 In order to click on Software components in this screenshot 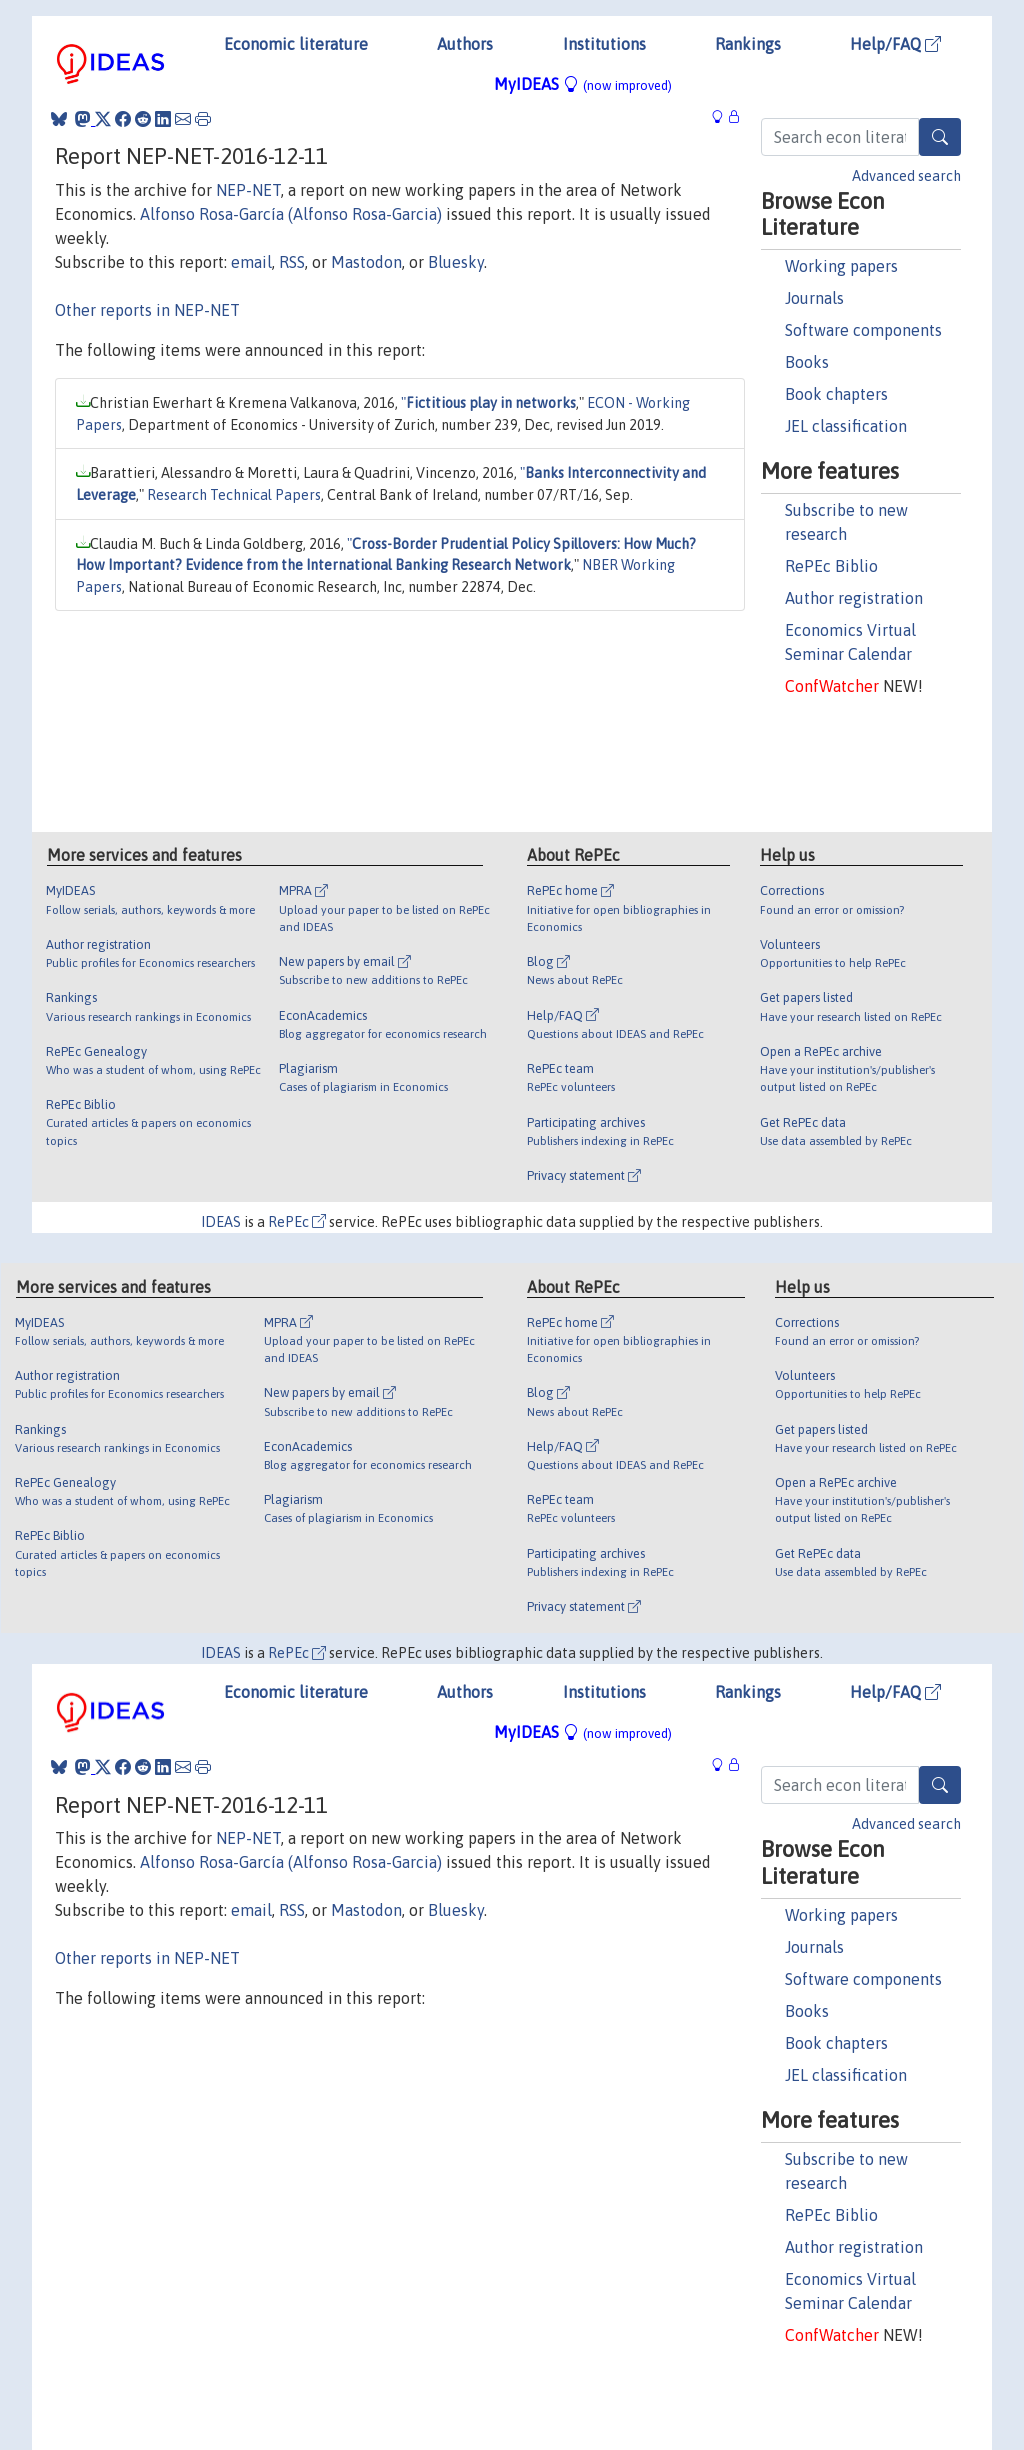, I will do `click(863, 330)`.